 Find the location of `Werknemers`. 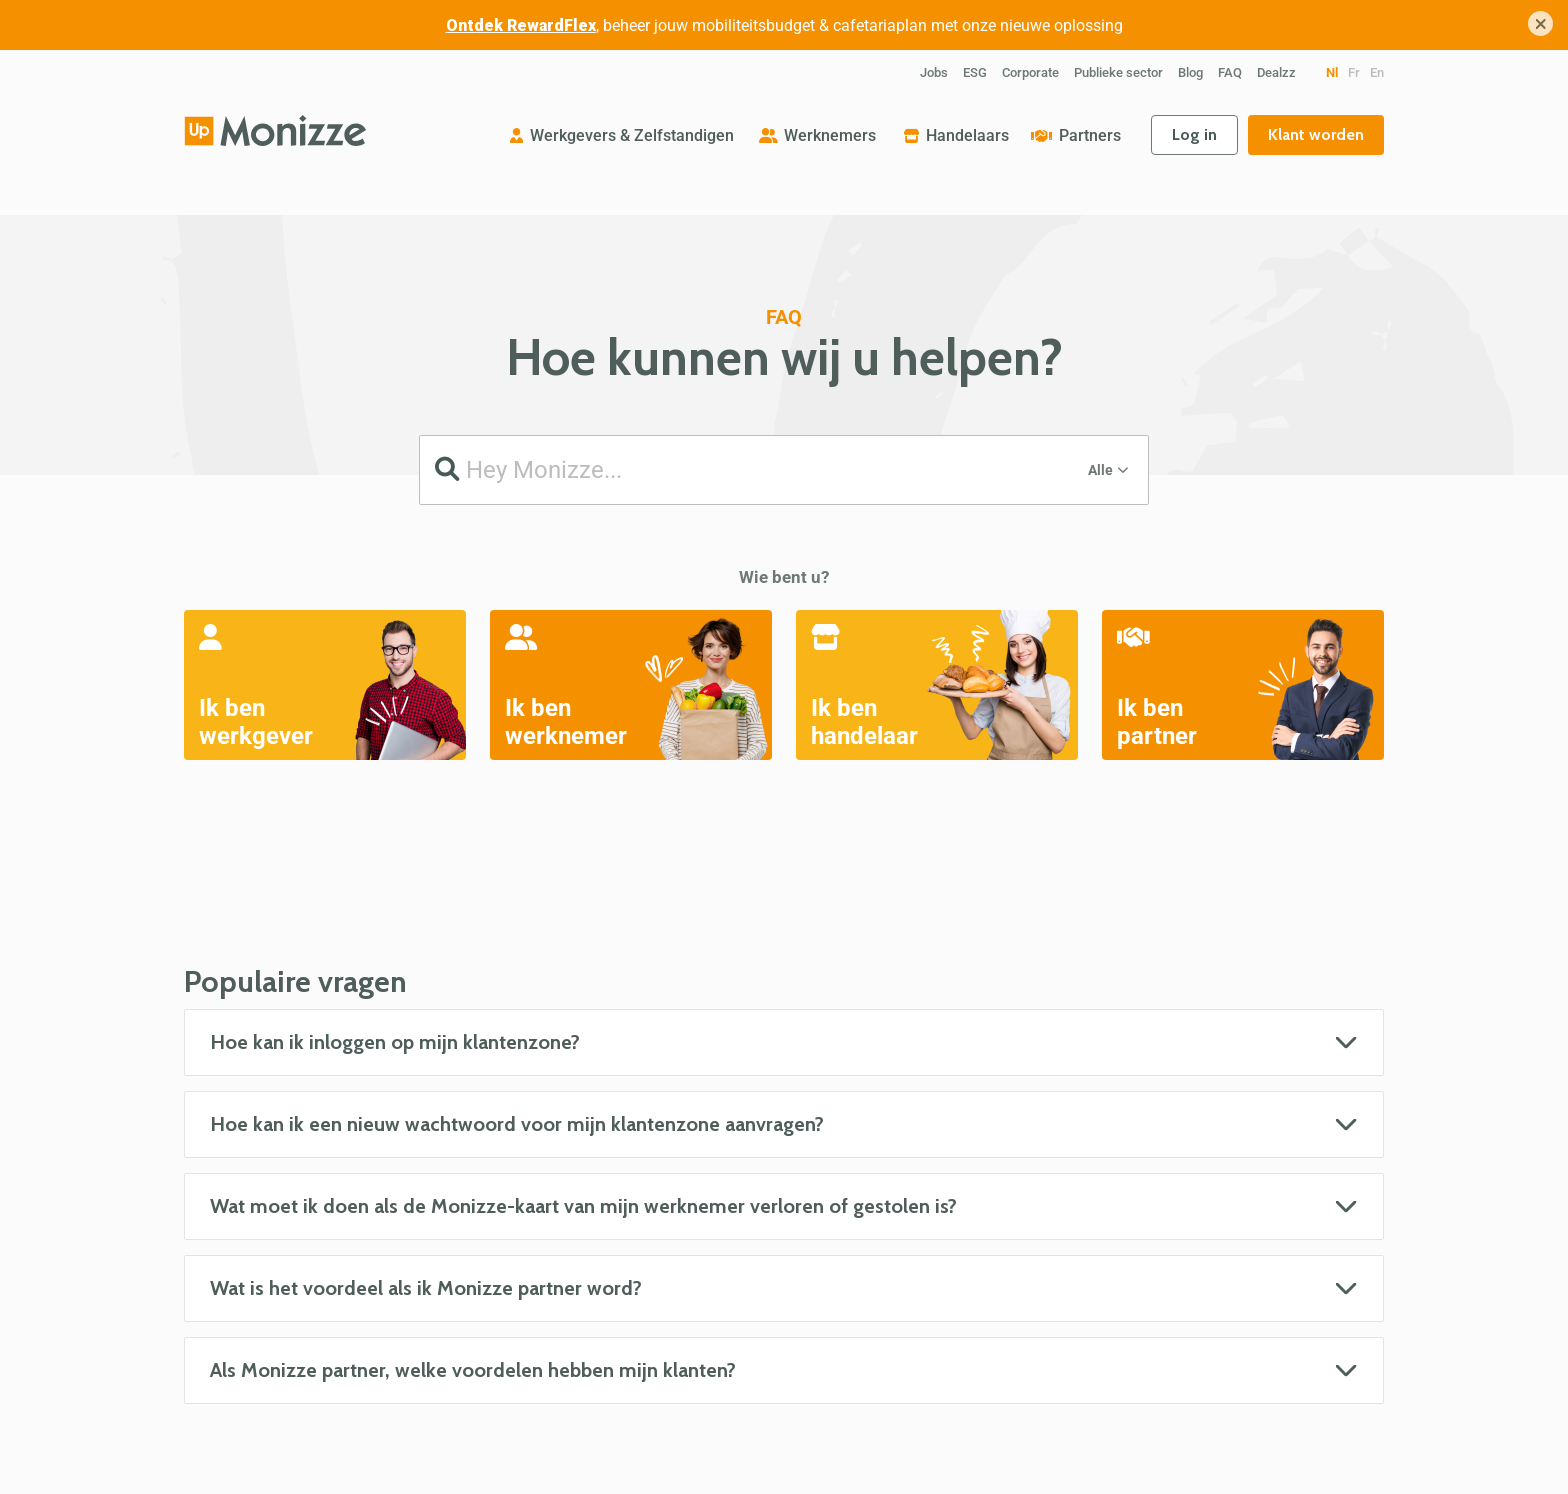

Werknemers is located at coordinates (830, 135).